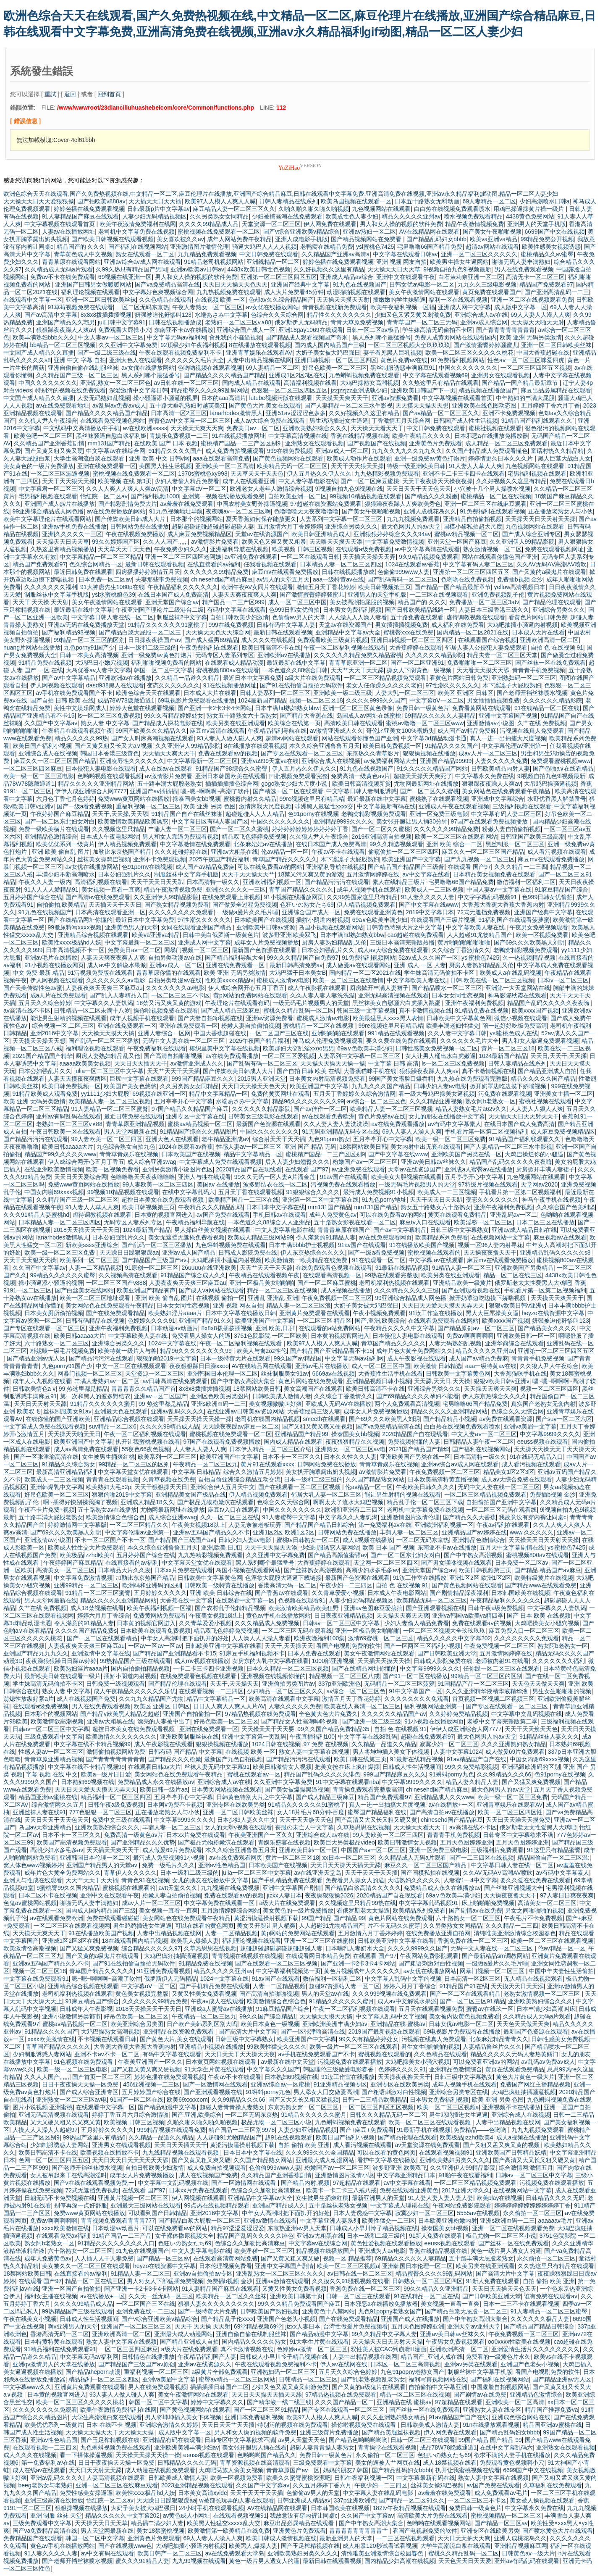 The height and width of the screenshot is (2576, 600). Describe the element at coordinates (329, 1547) in the screenshot. I see `少妇制服诱惑人妻网站` at that location.